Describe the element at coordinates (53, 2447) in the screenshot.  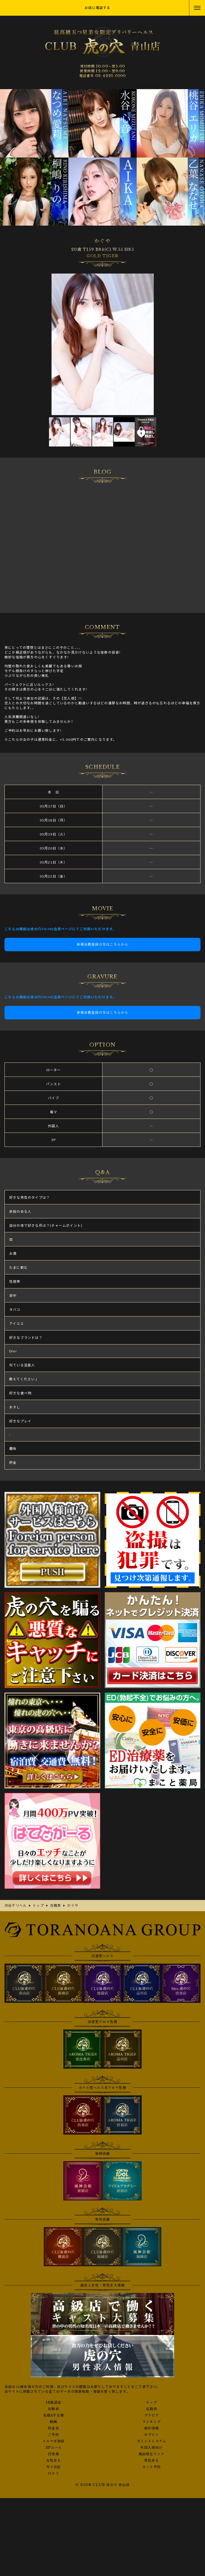
I see `3Pコース` at that location.